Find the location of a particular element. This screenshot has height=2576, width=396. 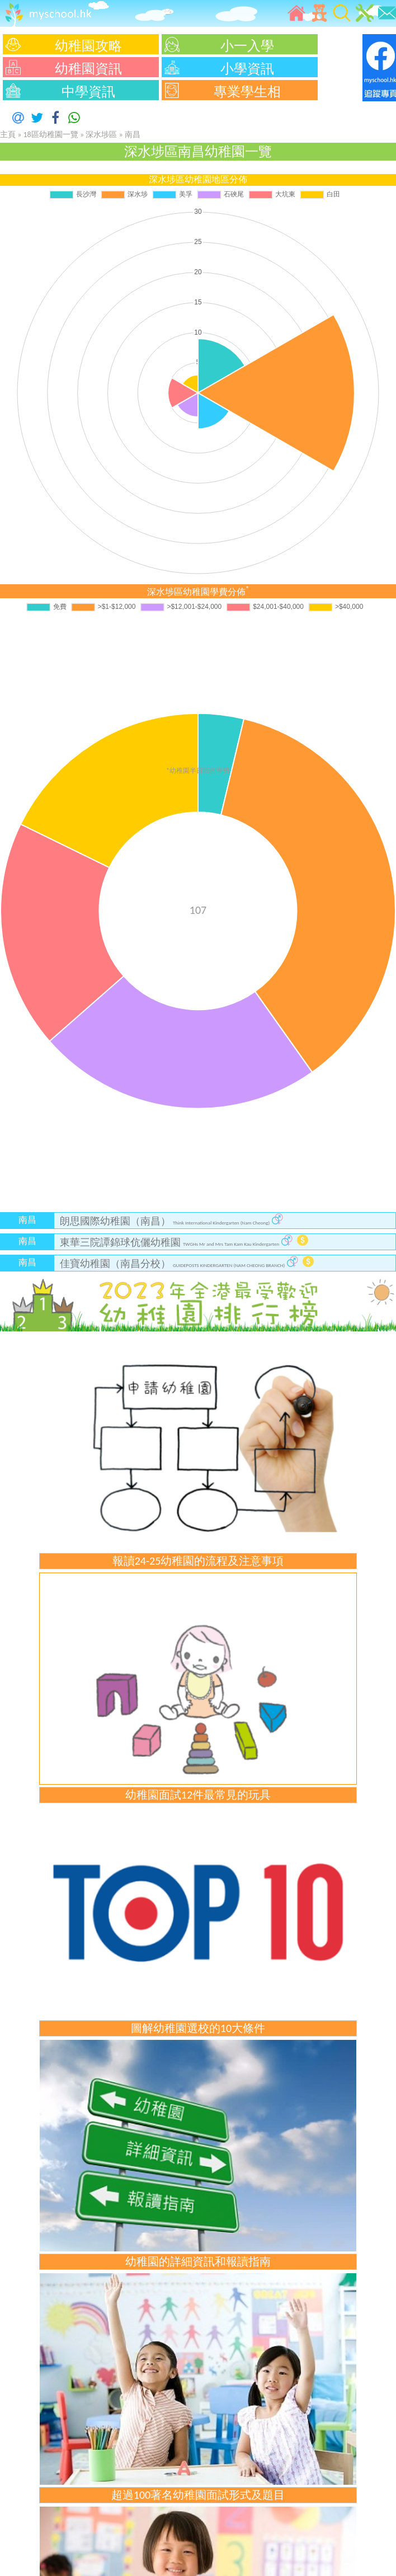

深水埗區 is located at coordinates (102, 134).